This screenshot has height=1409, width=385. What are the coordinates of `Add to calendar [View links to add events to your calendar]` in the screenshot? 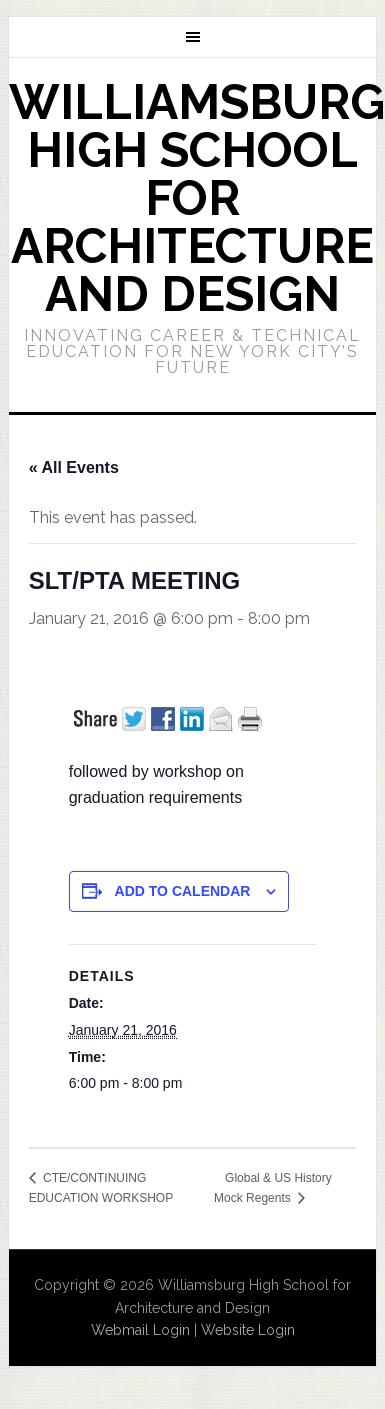 It's located at (183, 891).